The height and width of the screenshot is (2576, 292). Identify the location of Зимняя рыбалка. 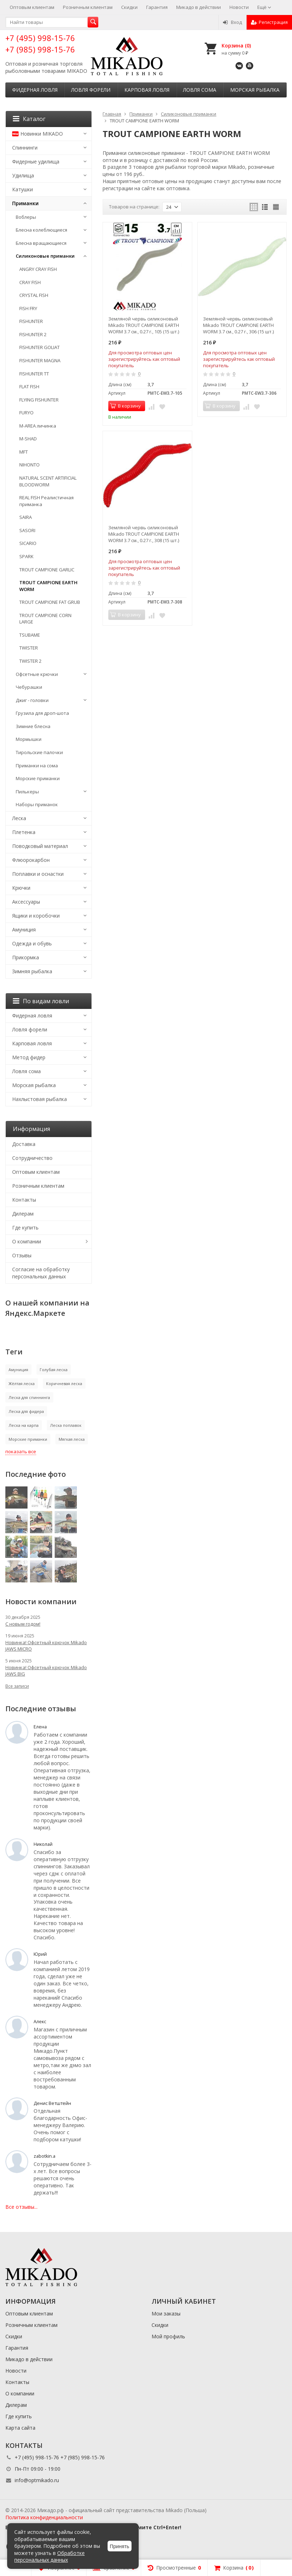
(32, 971).